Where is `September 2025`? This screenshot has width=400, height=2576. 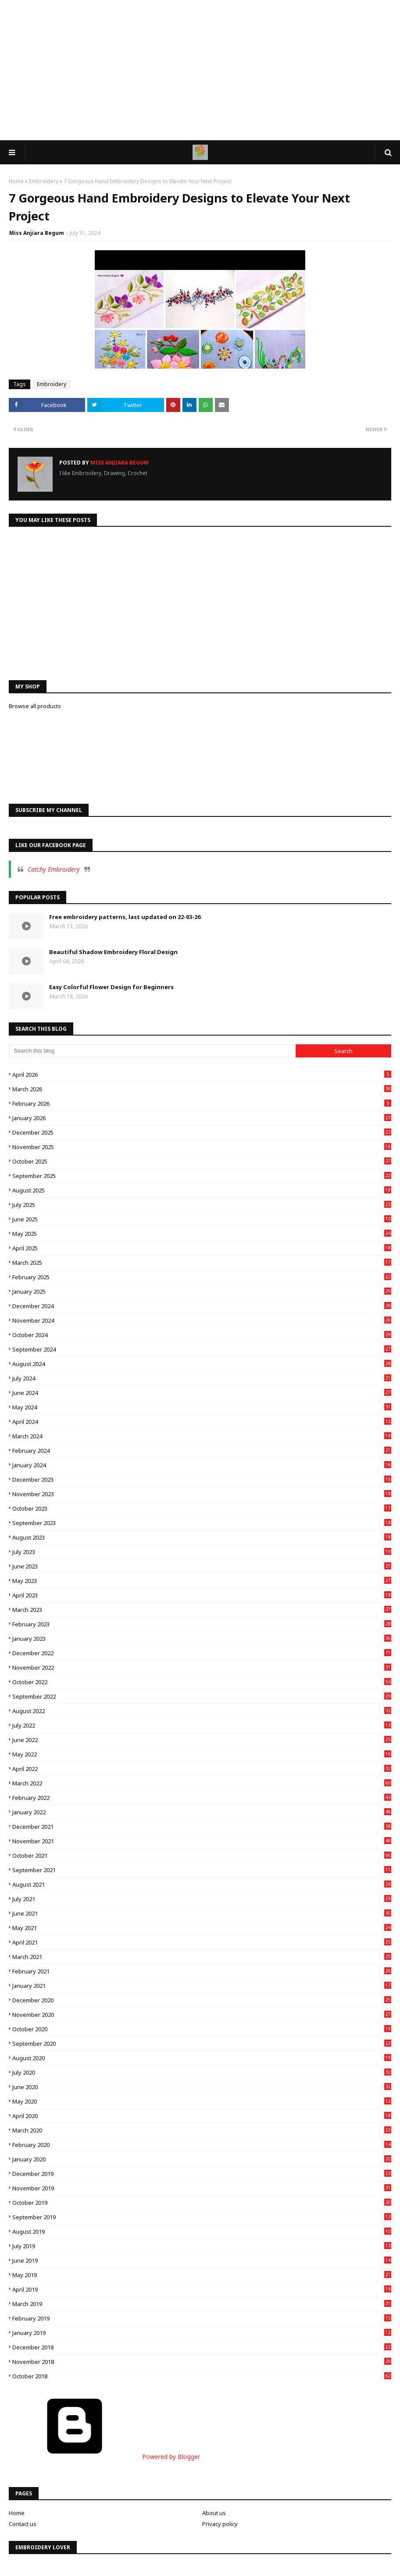 September 2025 is located at coordinates (201, 1176).